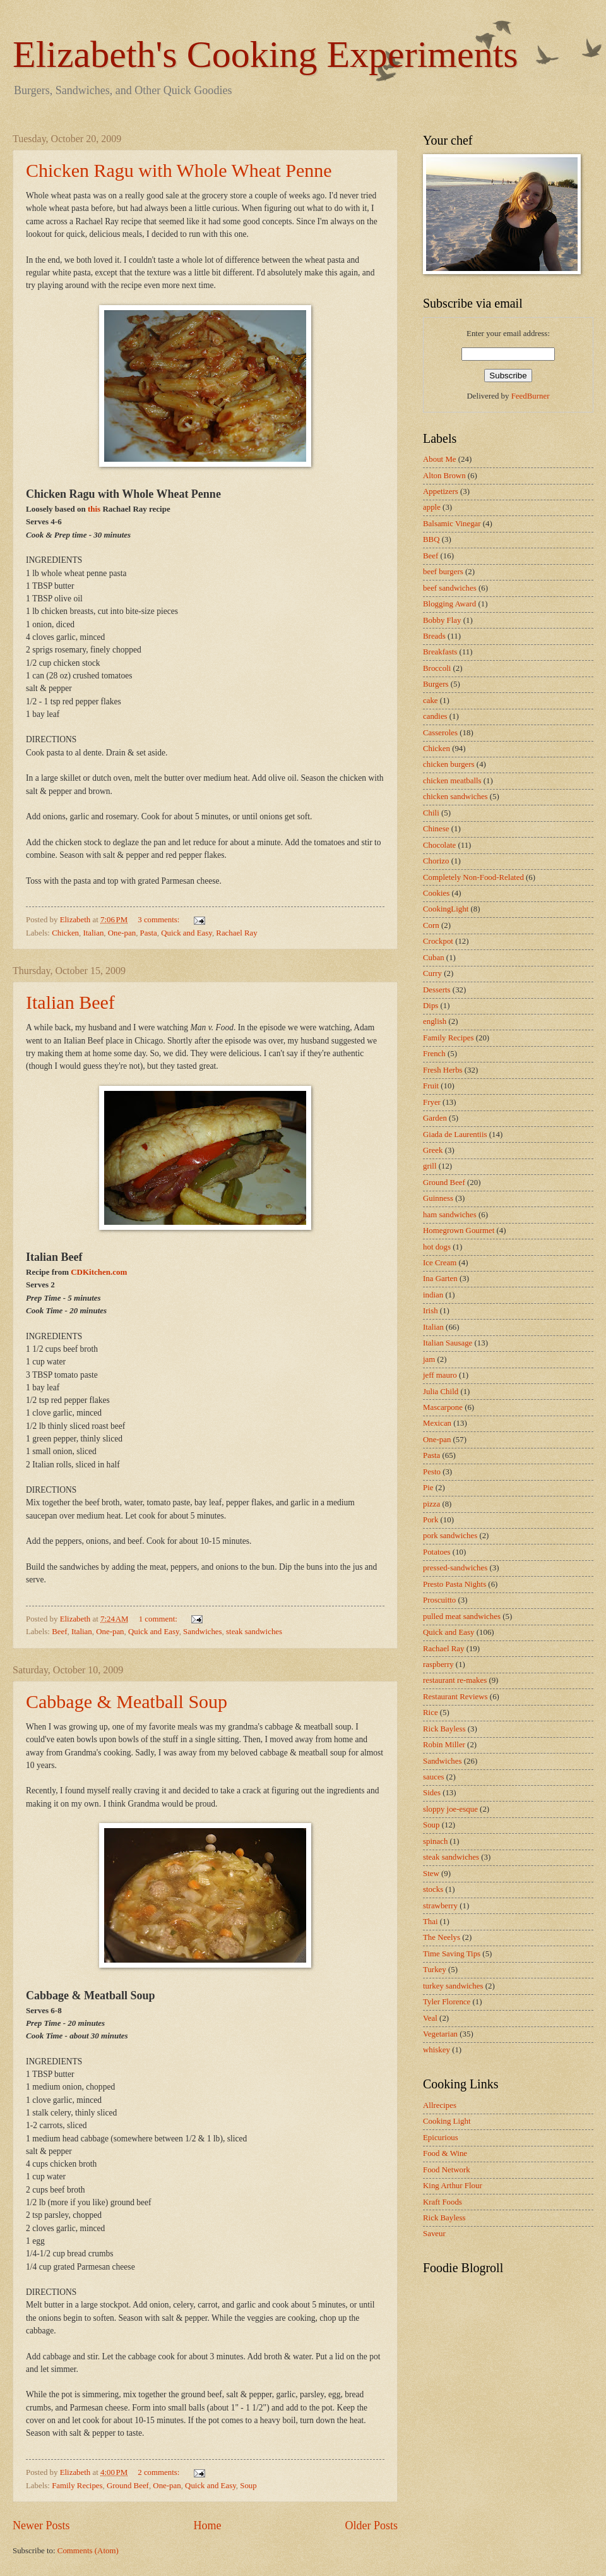 The width and height of the screenshot is (606, 2576). I want to click on Blogging Award, so click(449, 603).